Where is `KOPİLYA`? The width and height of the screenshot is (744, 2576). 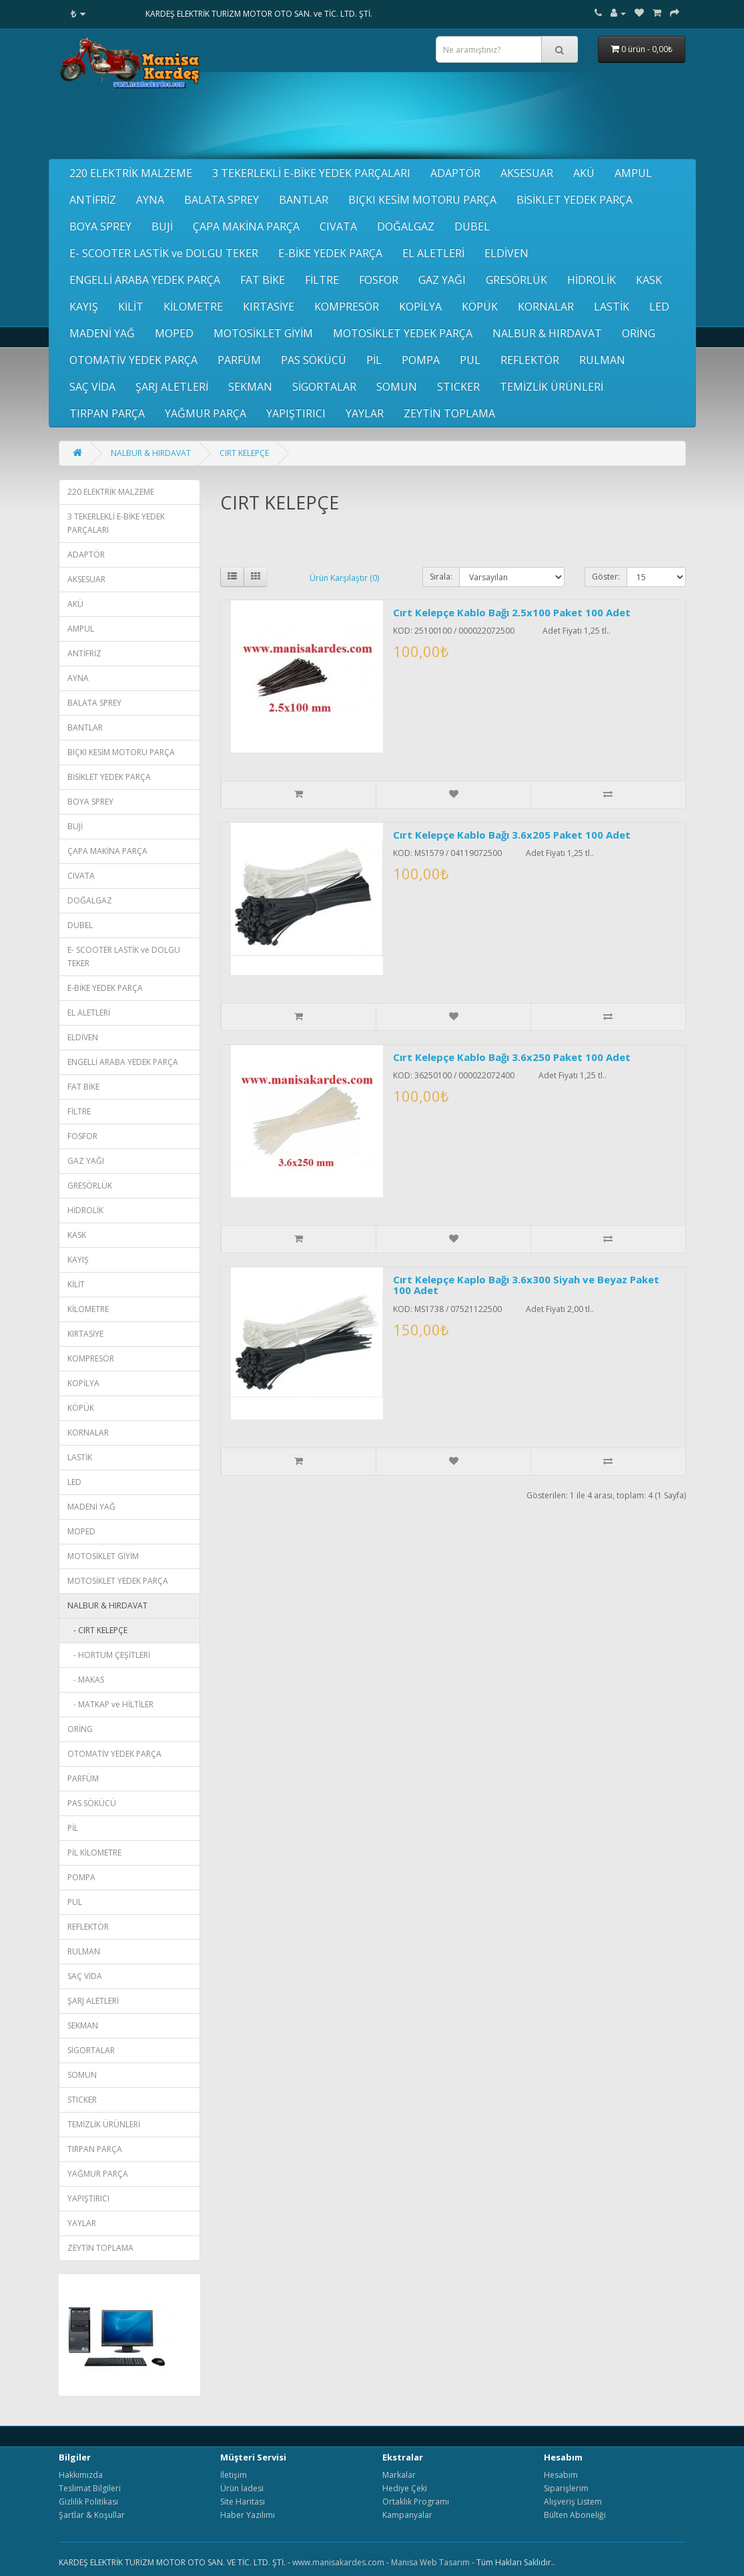
KOPİLYA is located at coordinates (420, 306).